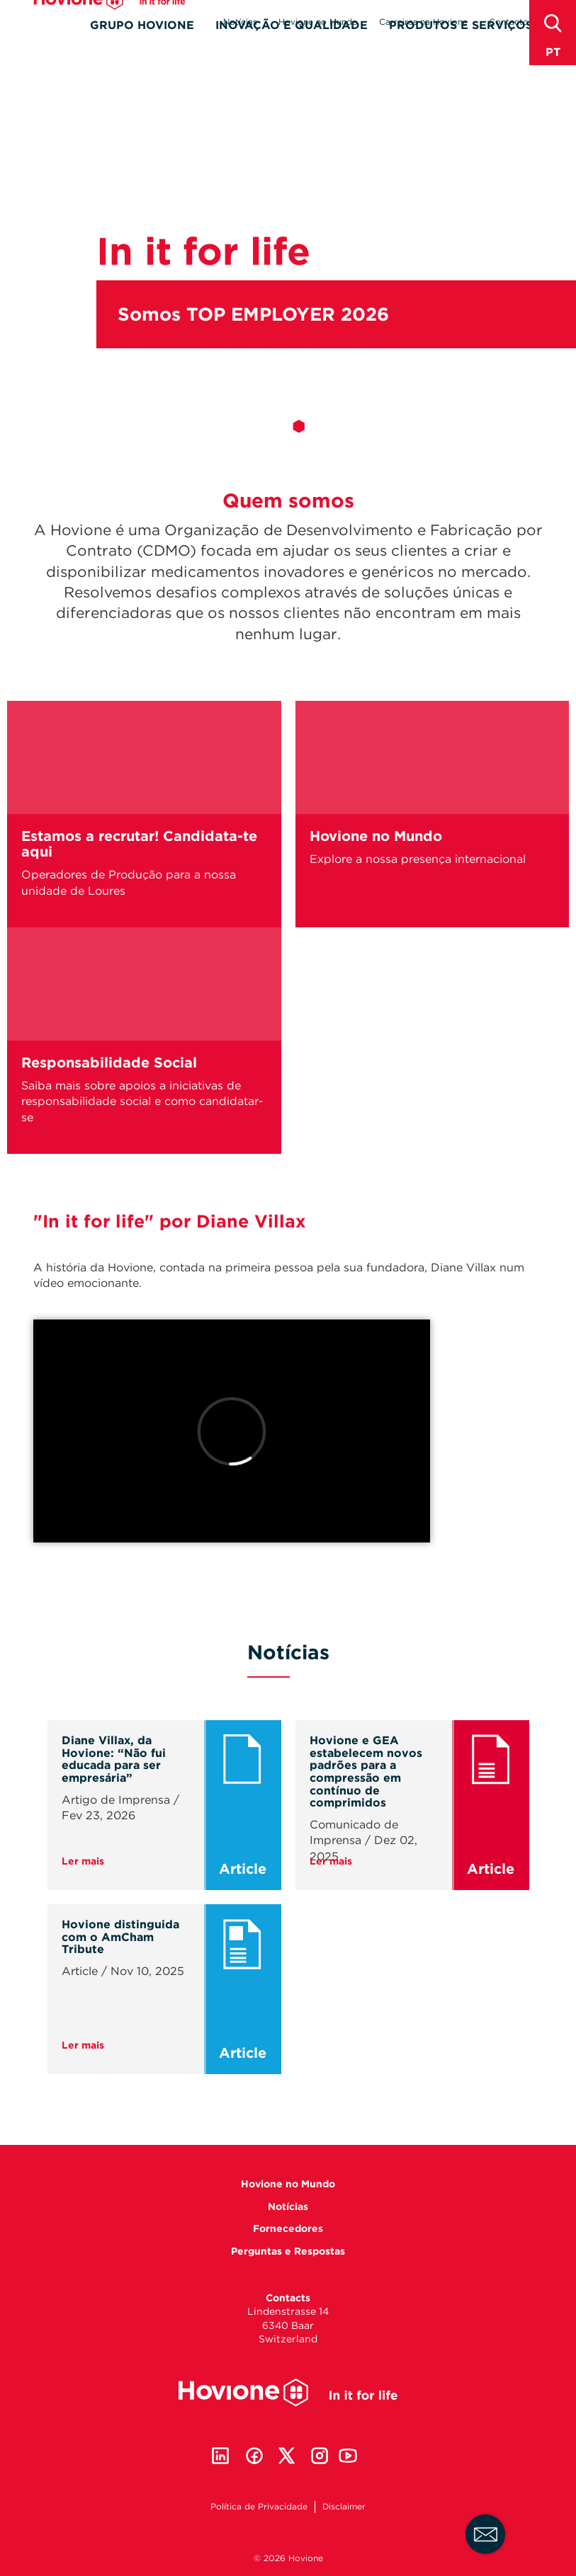 The width and height of the screenshot is (576, 2576). I want to click on Perguntas e Respostas, so click(288, 2251).